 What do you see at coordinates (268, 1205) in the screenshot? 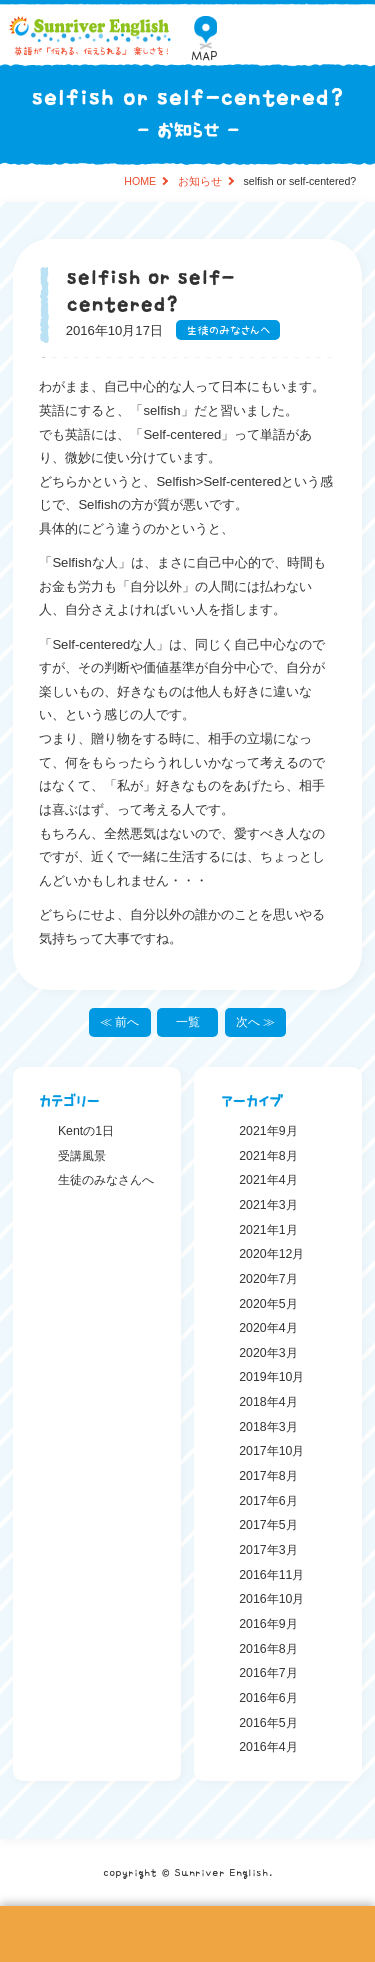
I see `2021年3月` at bounding box center [268, 1205].